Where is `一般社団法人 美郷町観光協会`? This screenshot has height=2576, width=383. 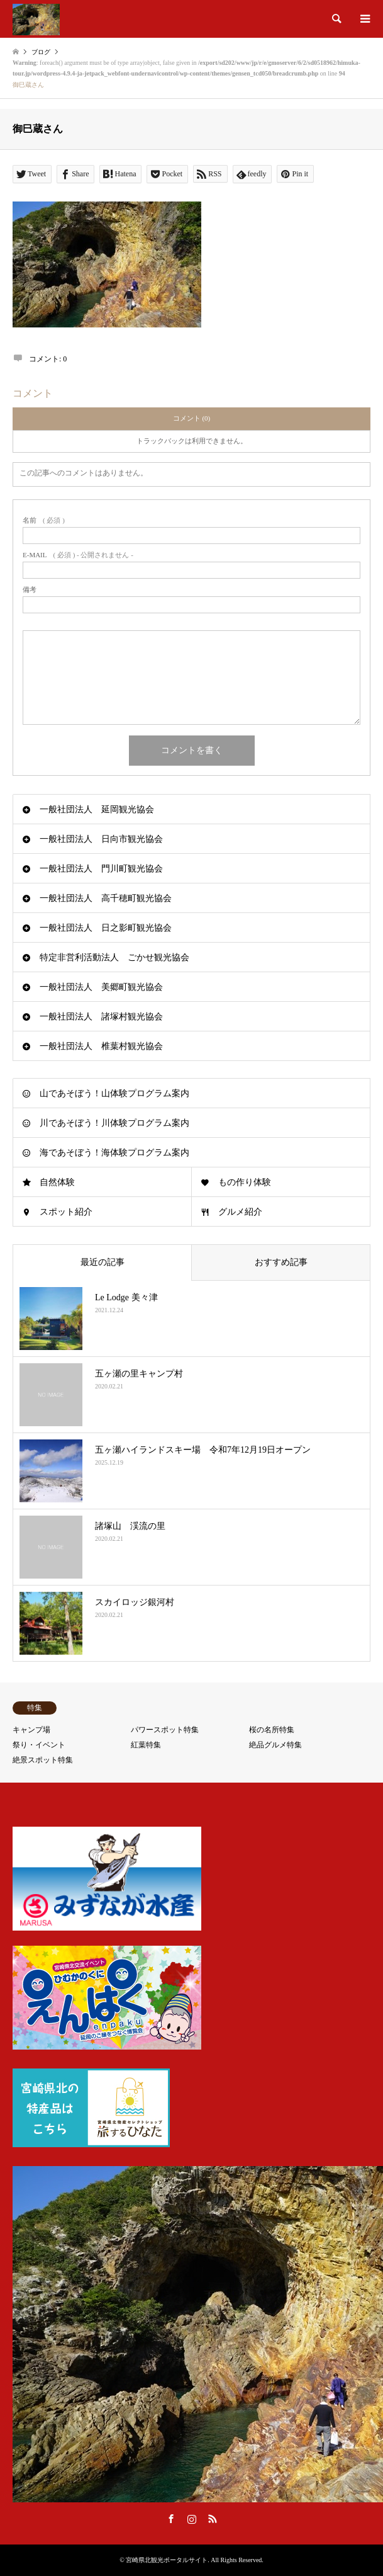
一般社団法人 美郷町観光協会 is located at coordinates (101, 987).